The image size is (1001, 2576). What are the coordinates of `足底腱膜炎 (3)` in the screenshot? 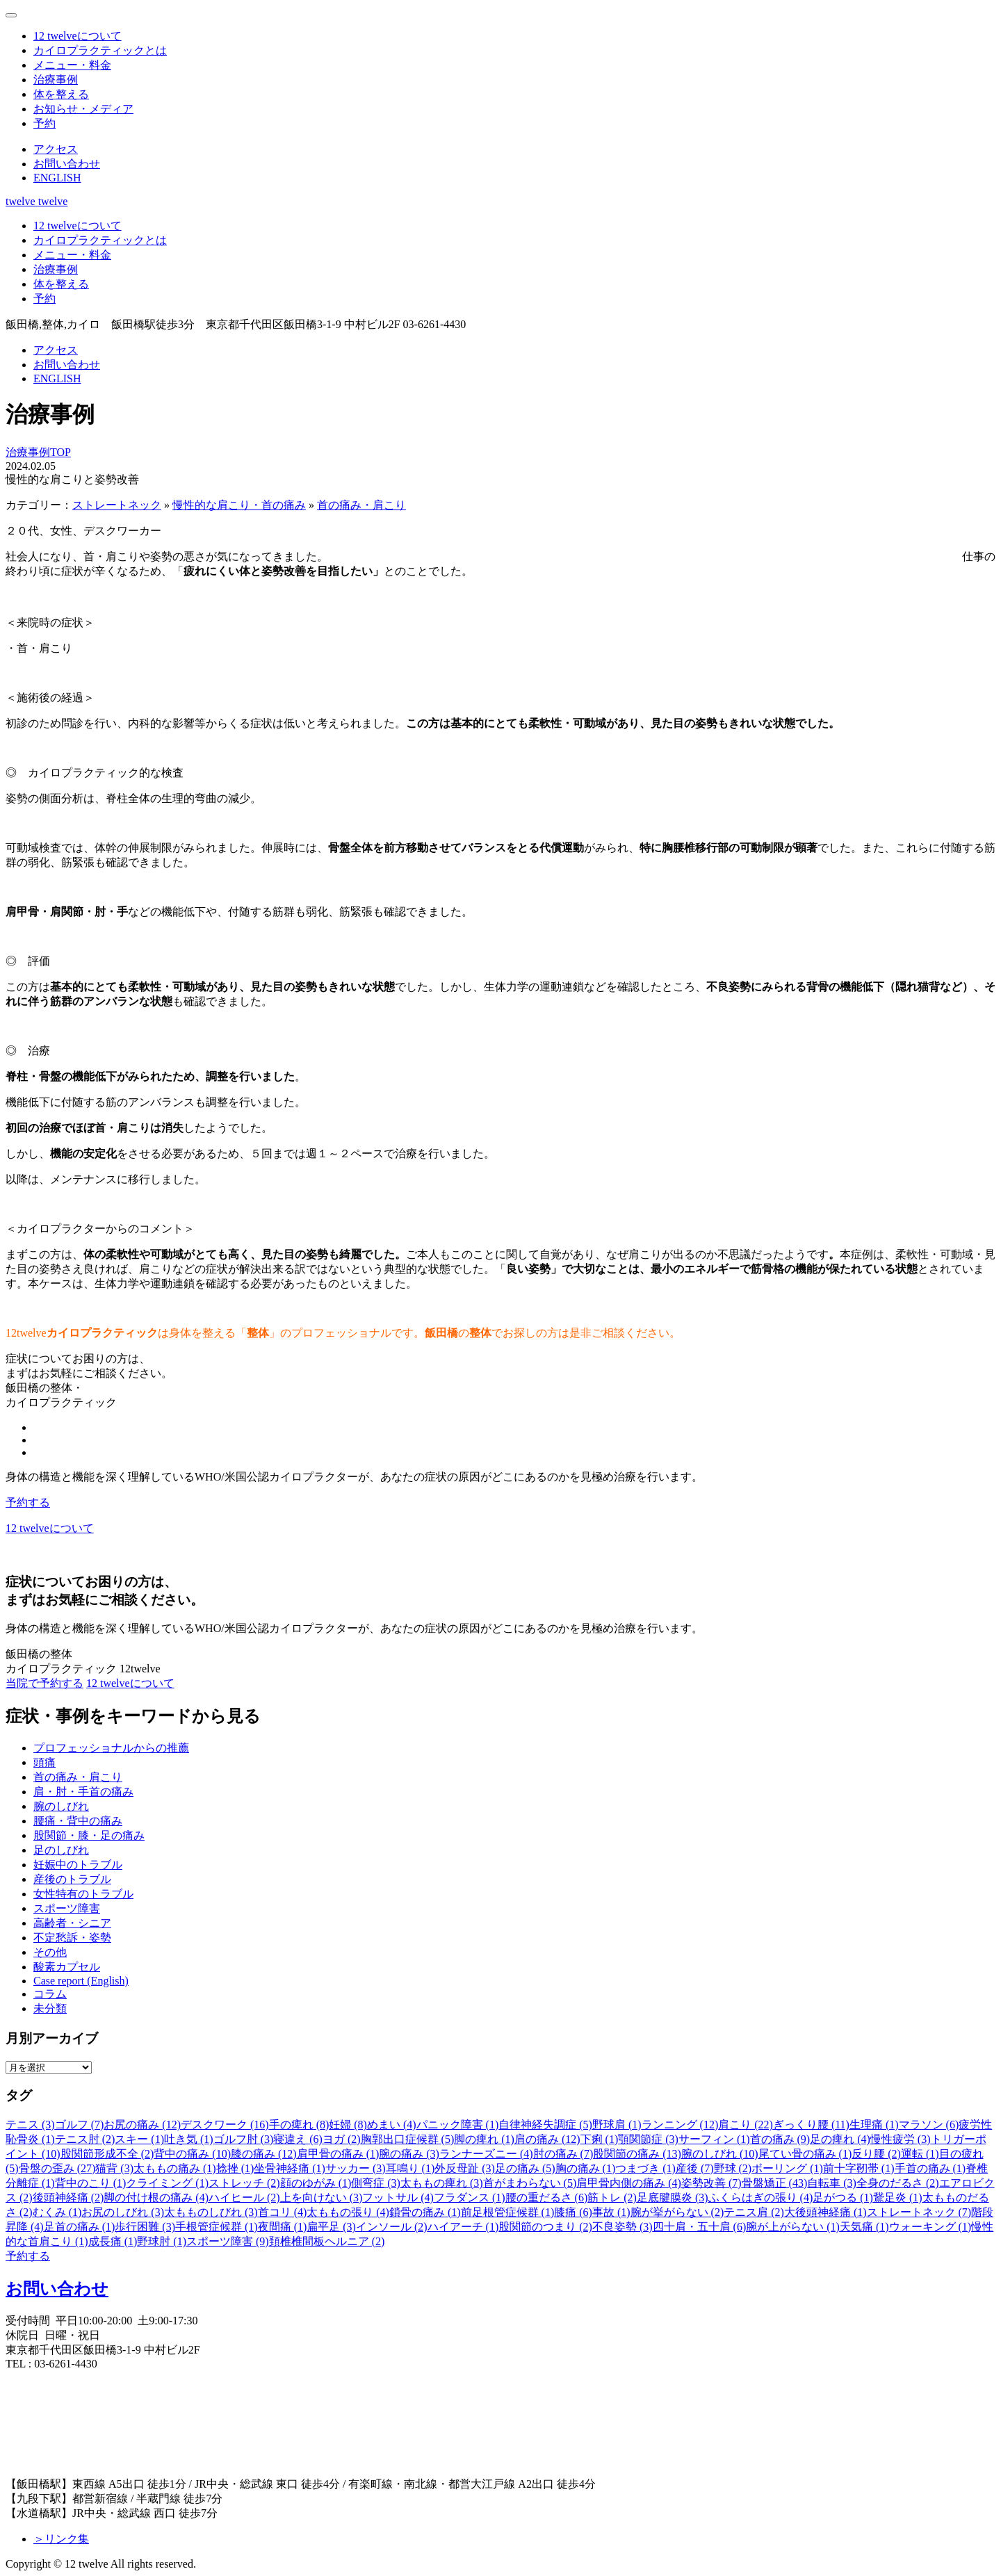 It's located at (672, 2197).